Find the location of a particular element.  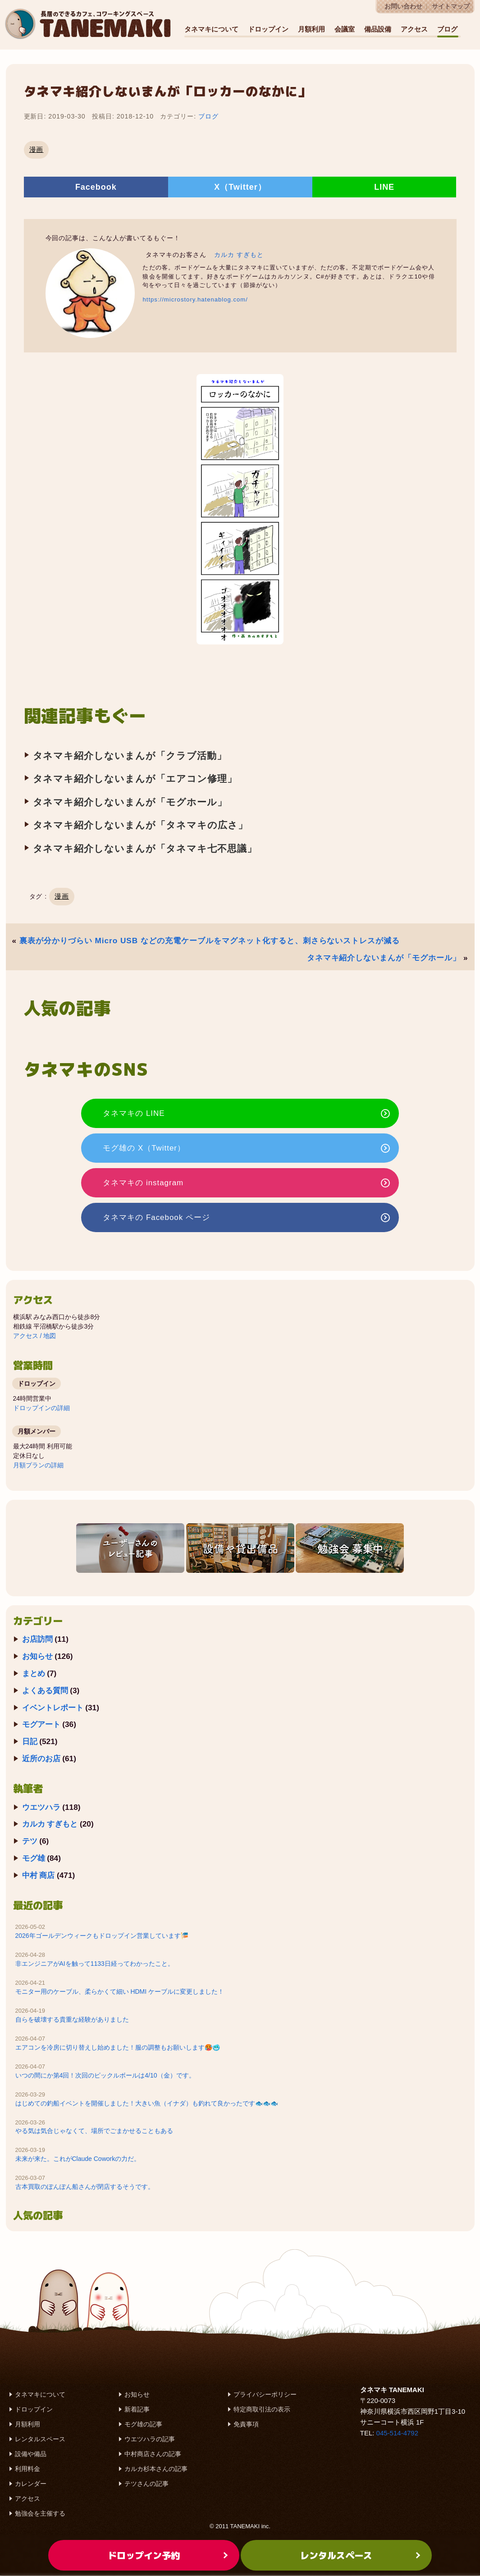

アクセス is located at coordinates (414, 29).